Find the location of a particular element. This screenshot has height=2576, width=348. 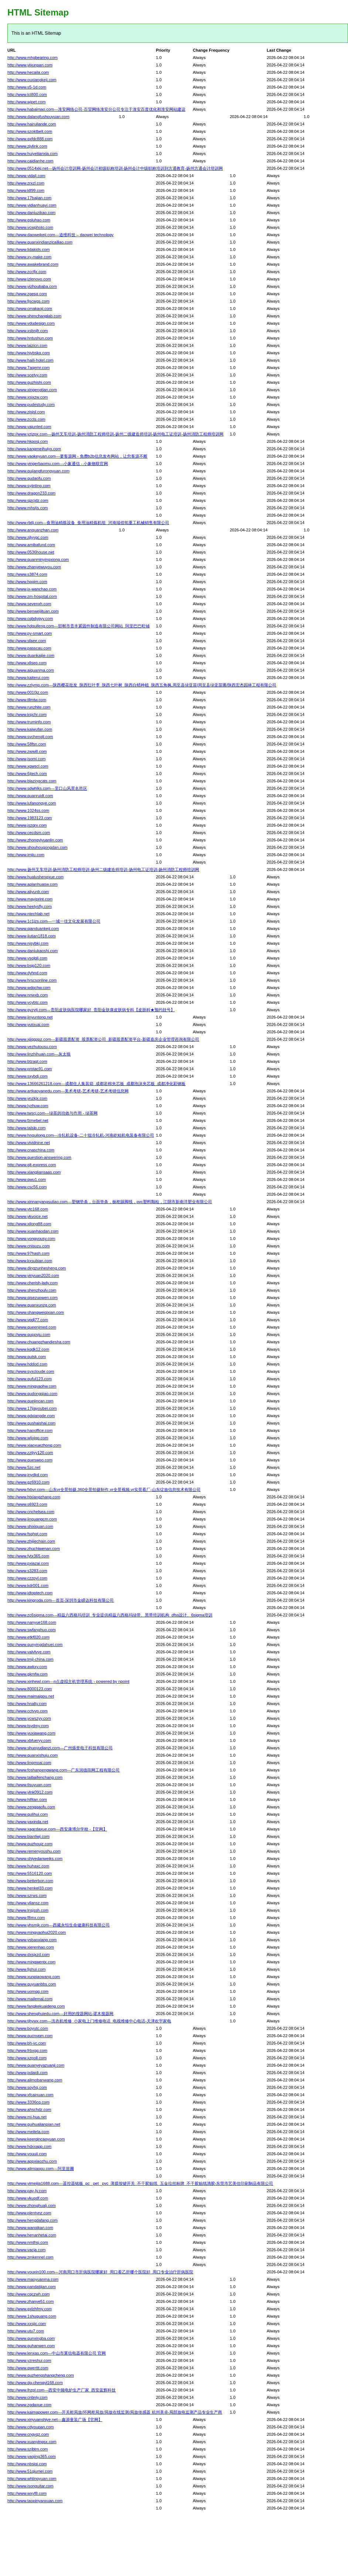

http://www.qudongqiao.com is located at coordinates (32, 1393).